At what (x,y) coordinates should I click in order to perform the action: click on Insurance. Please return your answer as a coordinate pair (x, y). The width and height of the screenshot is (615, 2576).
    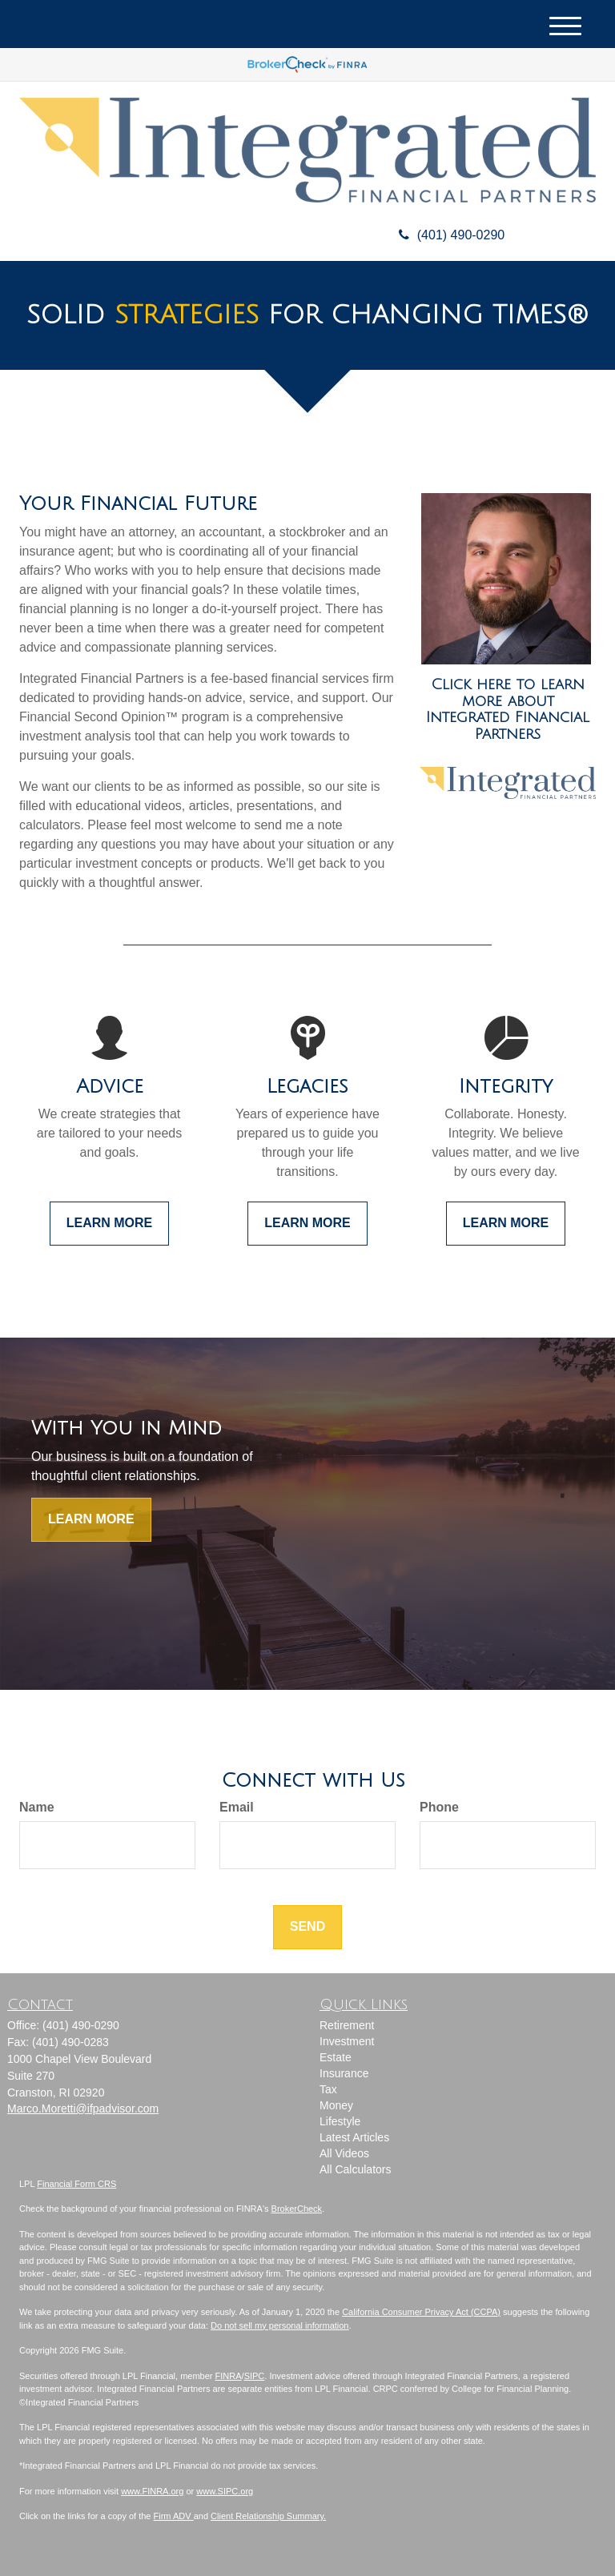
    Looking at the image, I should click on (344, 2073).